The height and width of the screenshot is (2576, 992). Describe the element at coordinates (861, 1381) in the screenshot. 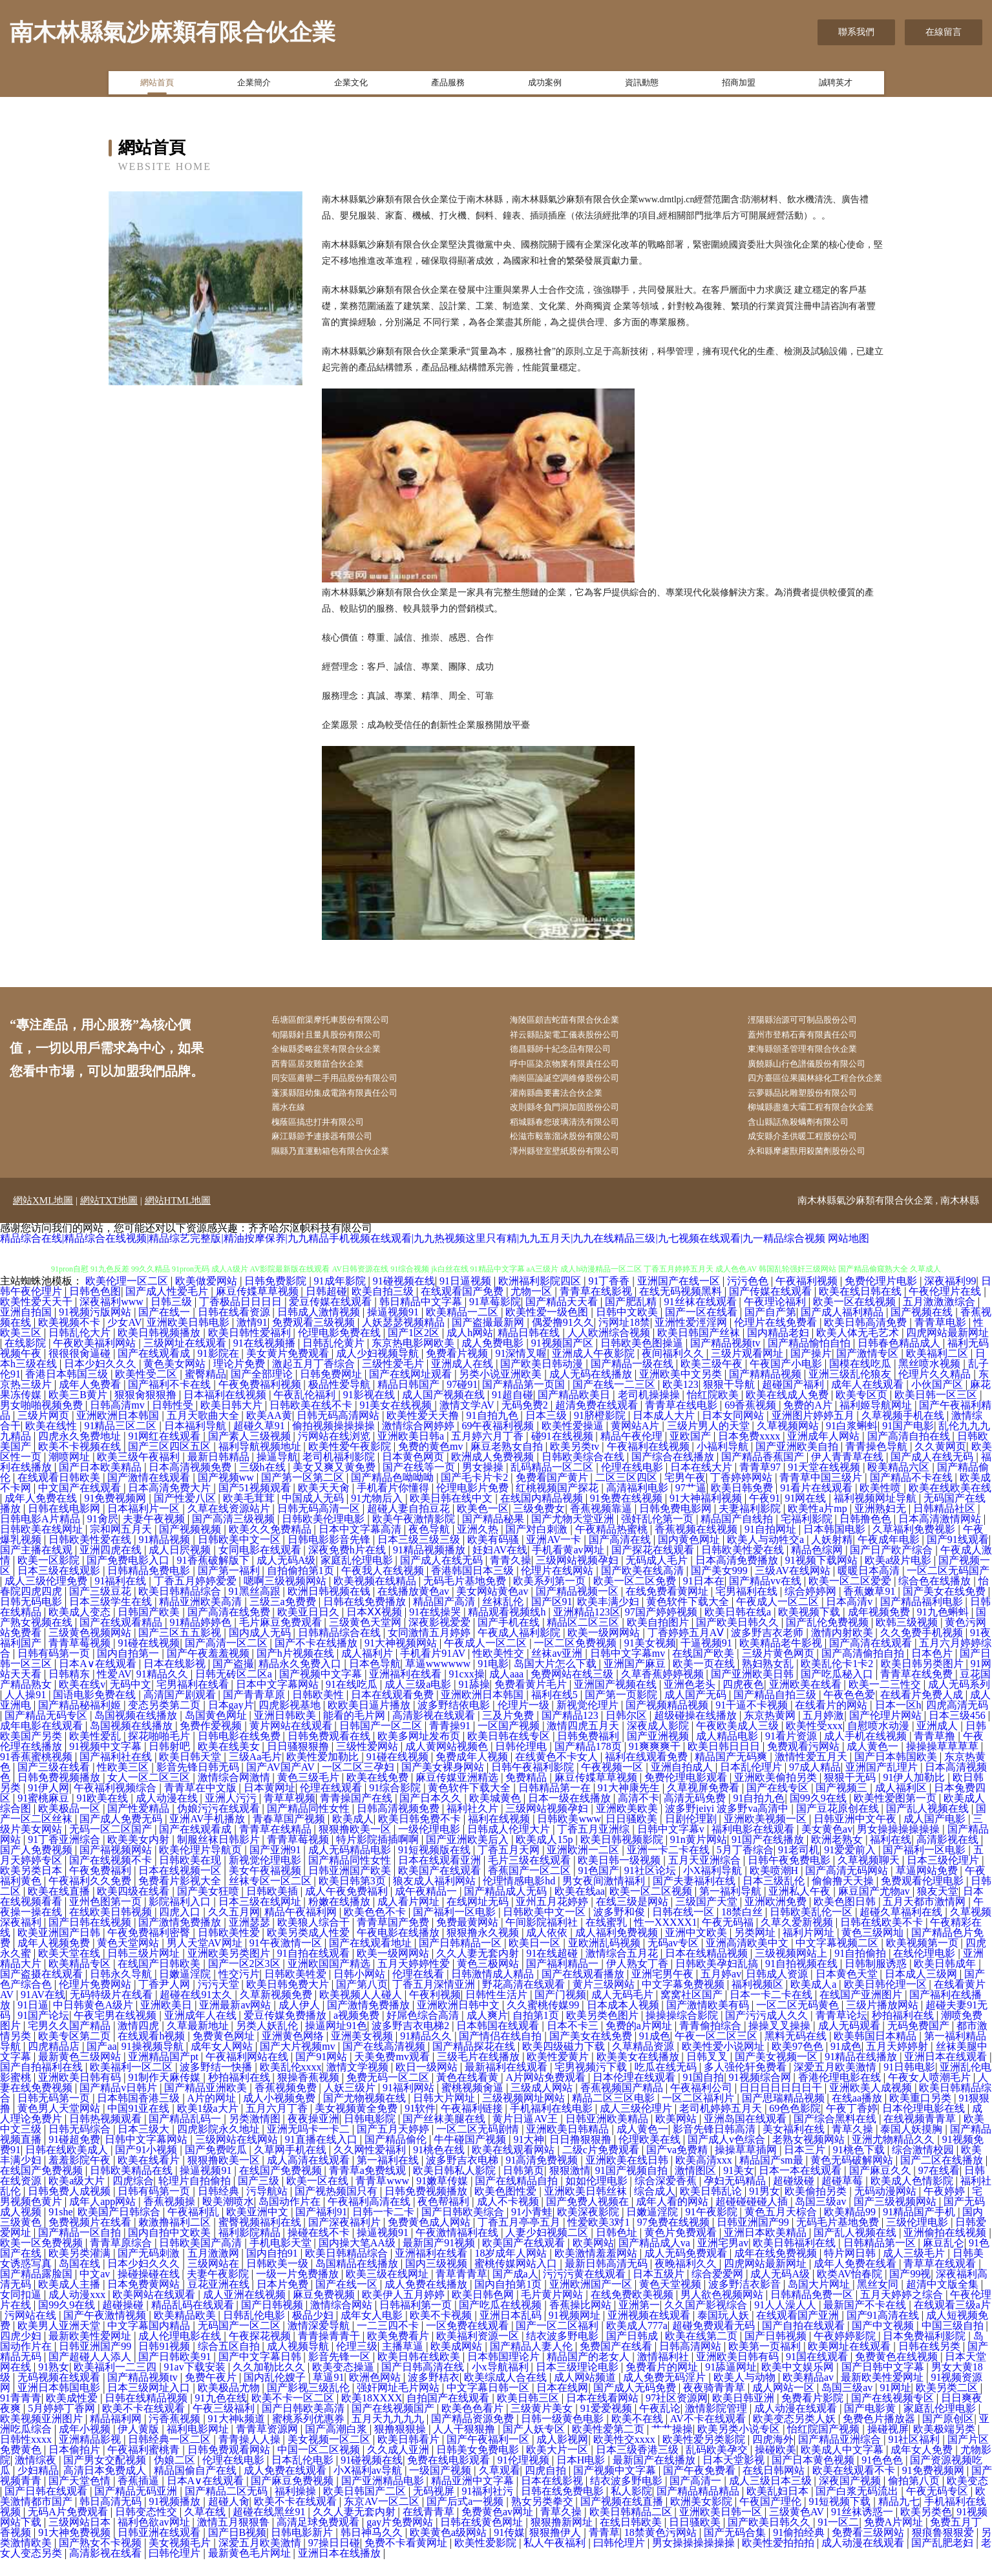

I see `国模在线吃瓜` at that location.